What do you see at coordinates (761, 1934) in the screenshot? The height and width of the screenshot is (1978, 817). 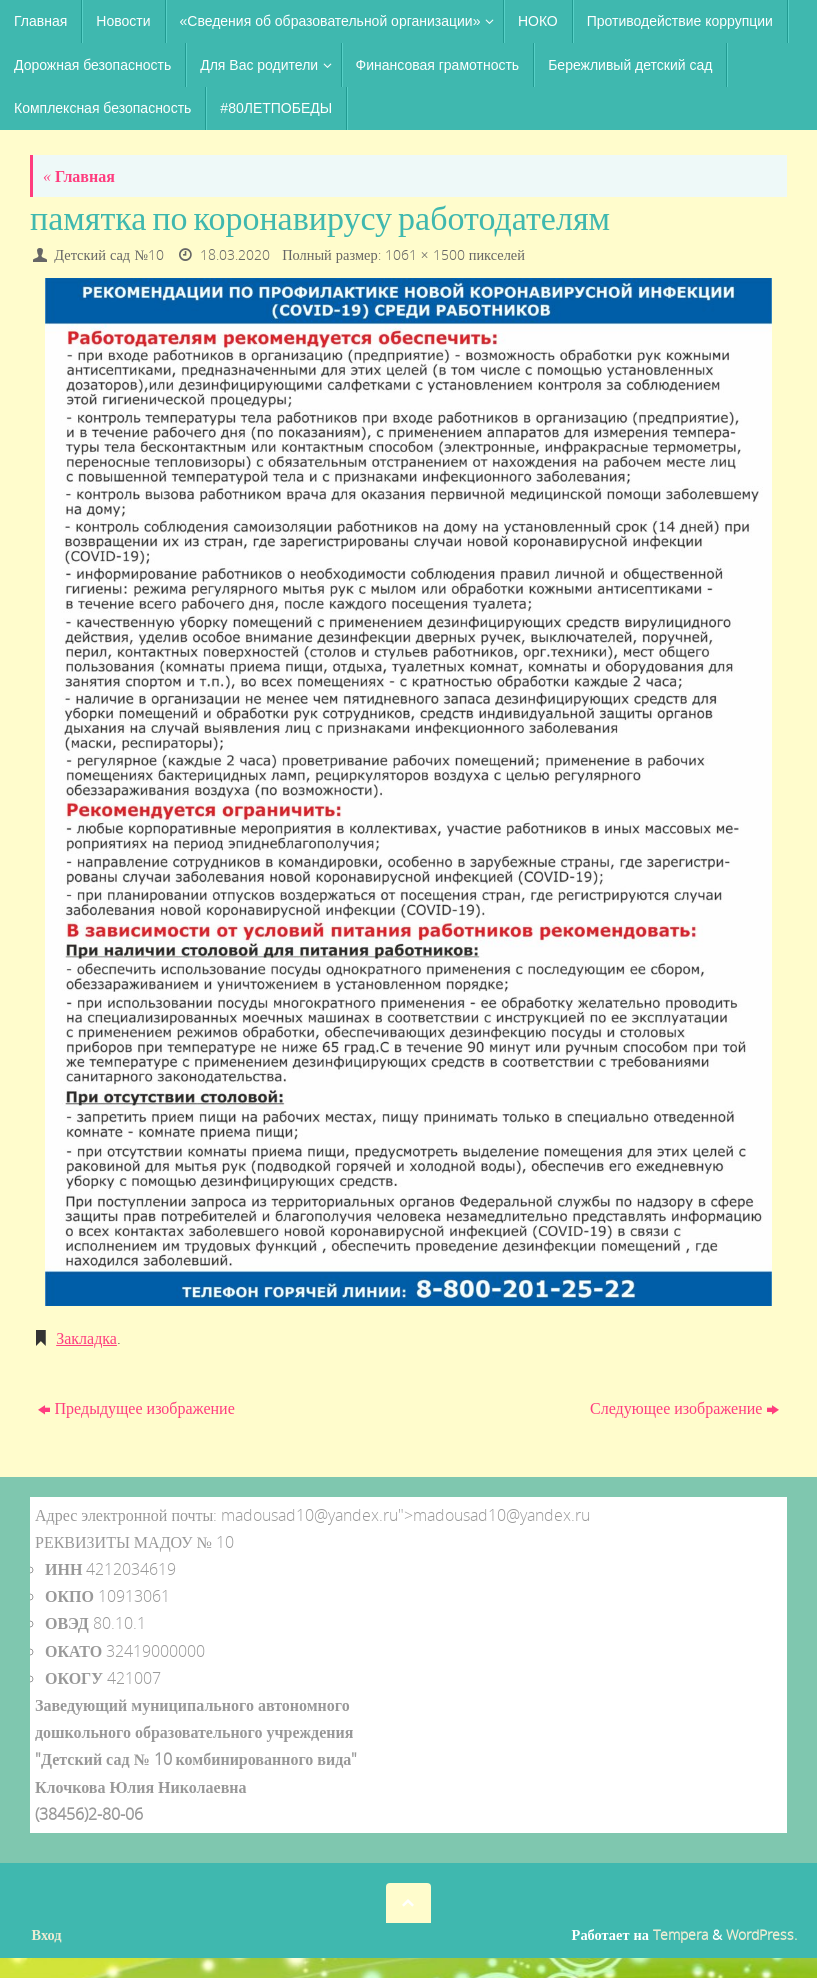 I see `WordPress.` at bounding box center [761, 1934].